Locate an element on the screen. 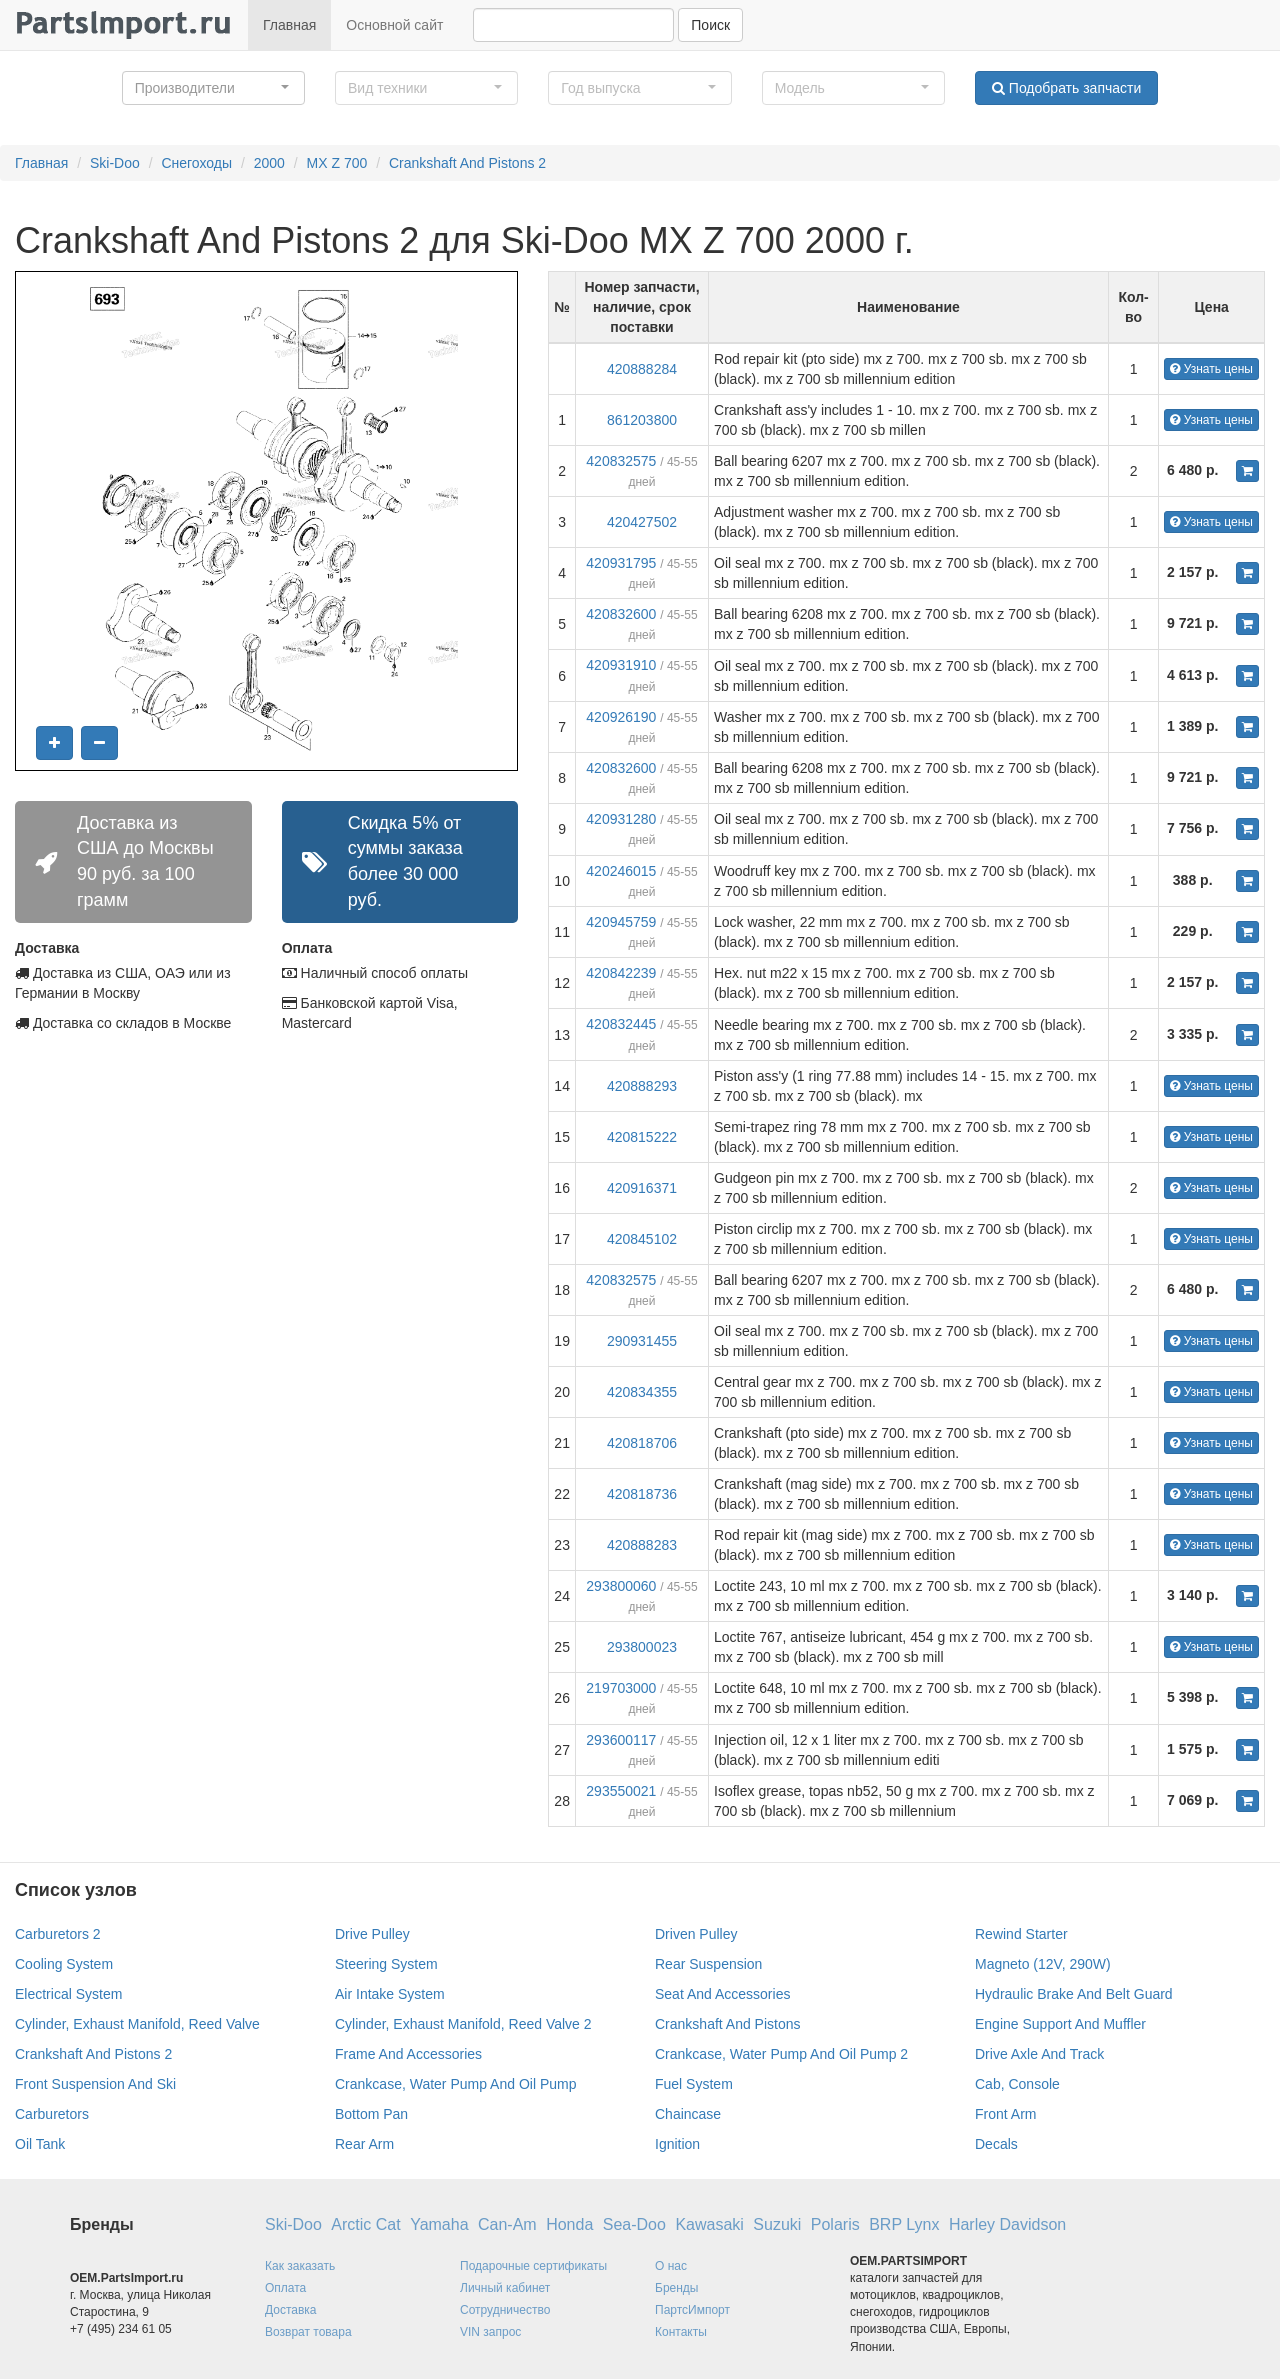  420832600 is located at coordinates (621, 614).